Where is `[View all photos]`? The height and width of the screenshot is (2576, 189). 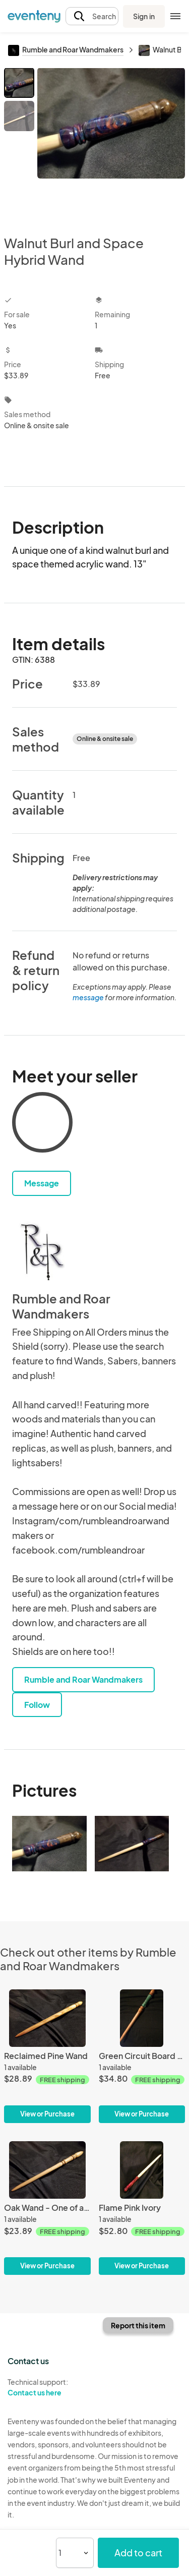 [View all photos] is located at coordinates (111, 143).